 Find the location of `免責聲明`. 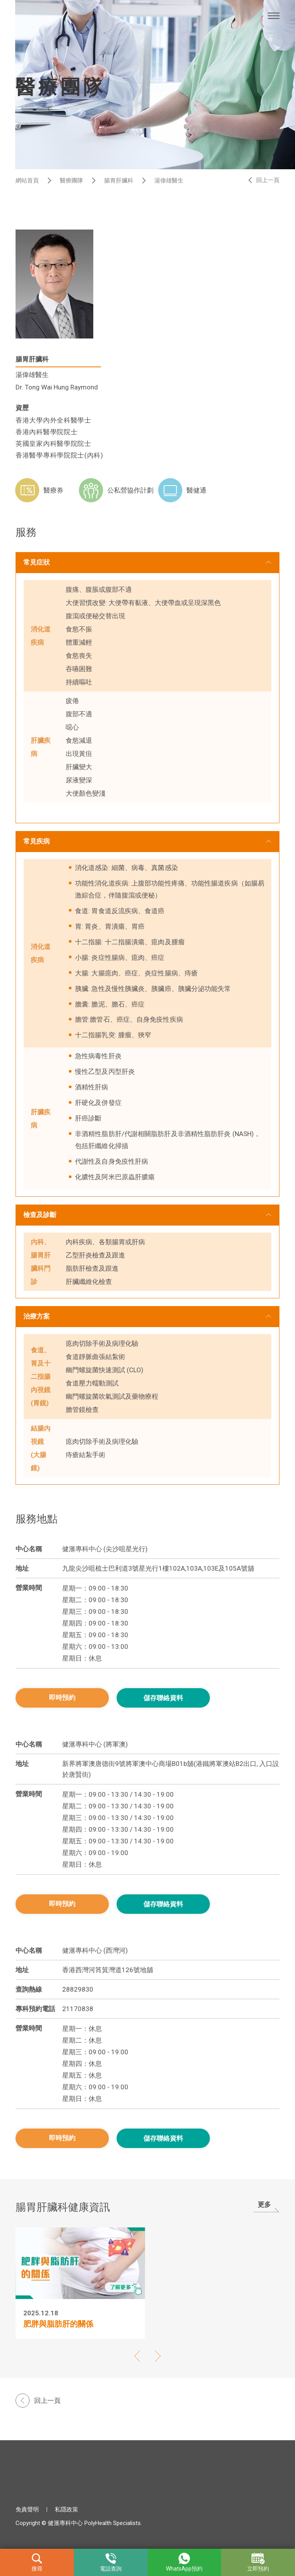

免責聲明 is located at coordinates (27, 2509).